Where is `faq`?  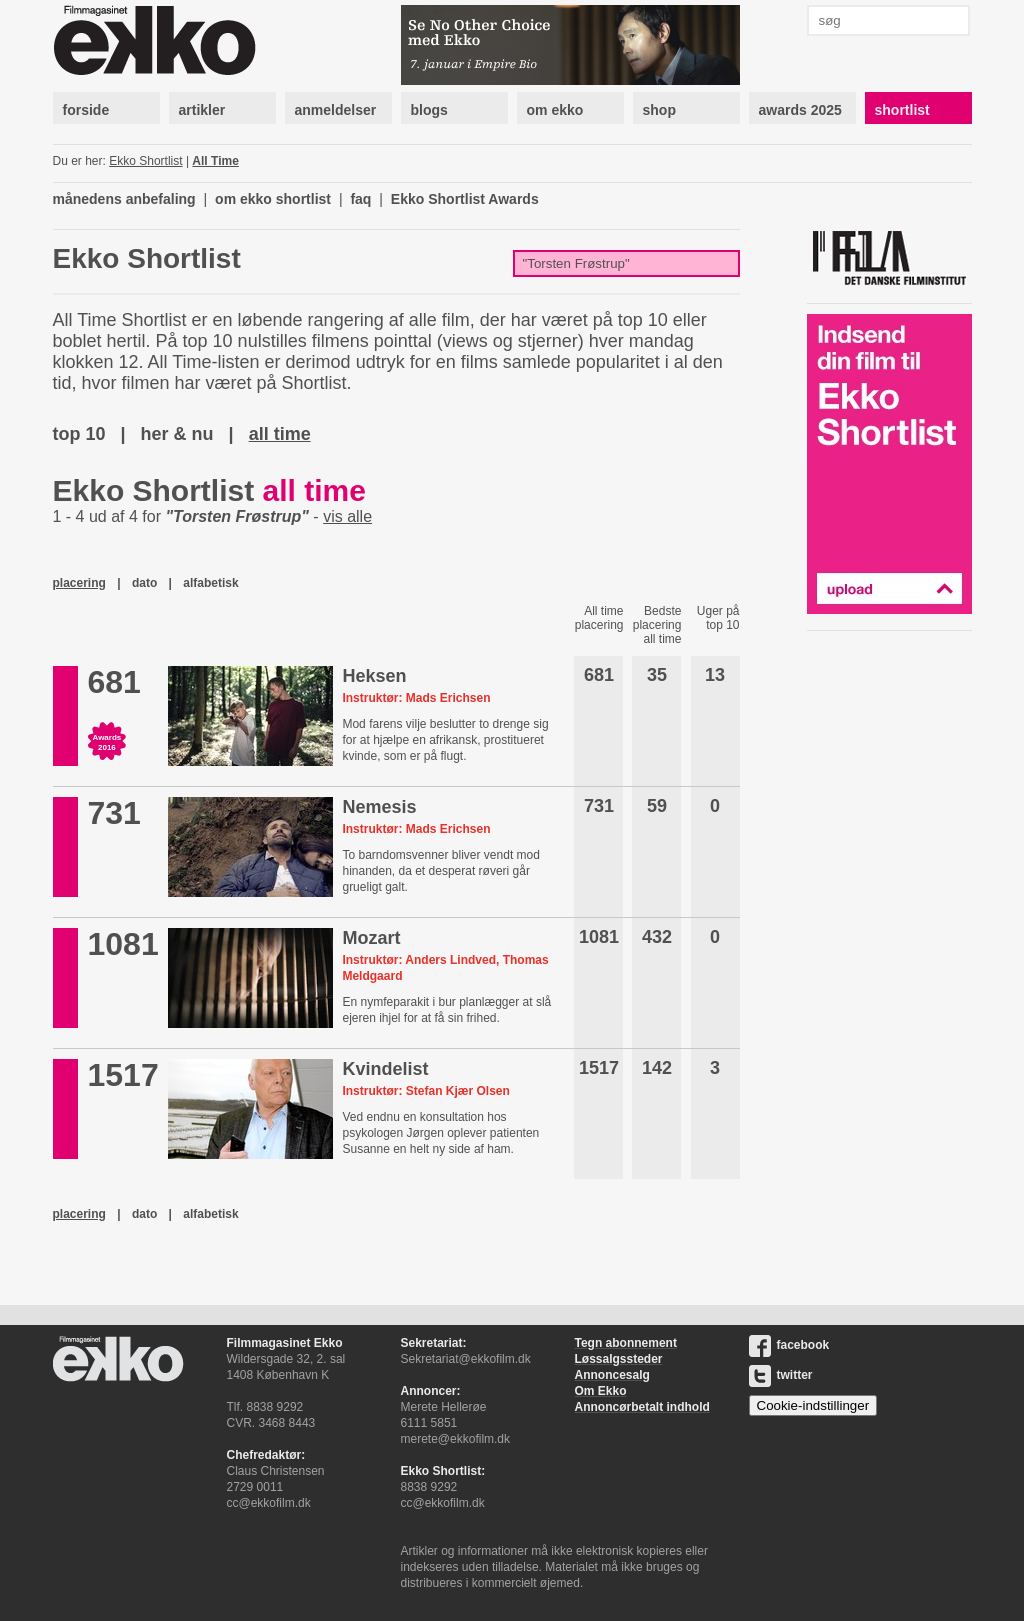 faq is located at coordinates (360, 199).